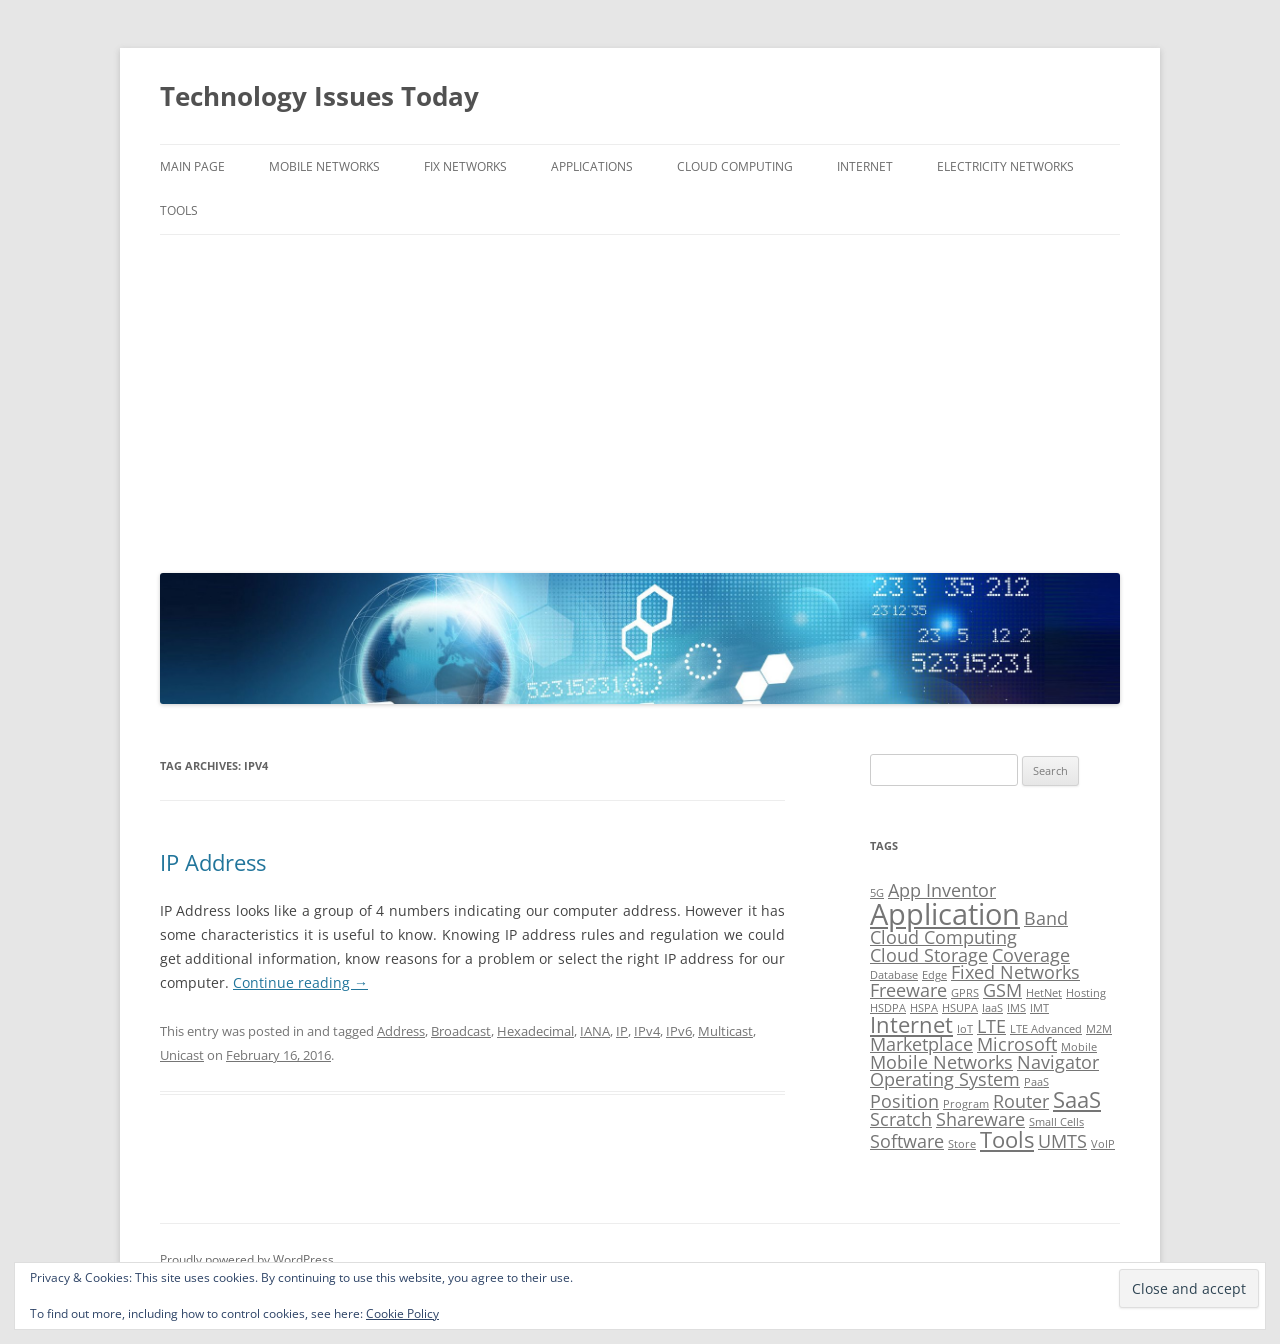  I want to click on [Advertisement], so click(640, 399).